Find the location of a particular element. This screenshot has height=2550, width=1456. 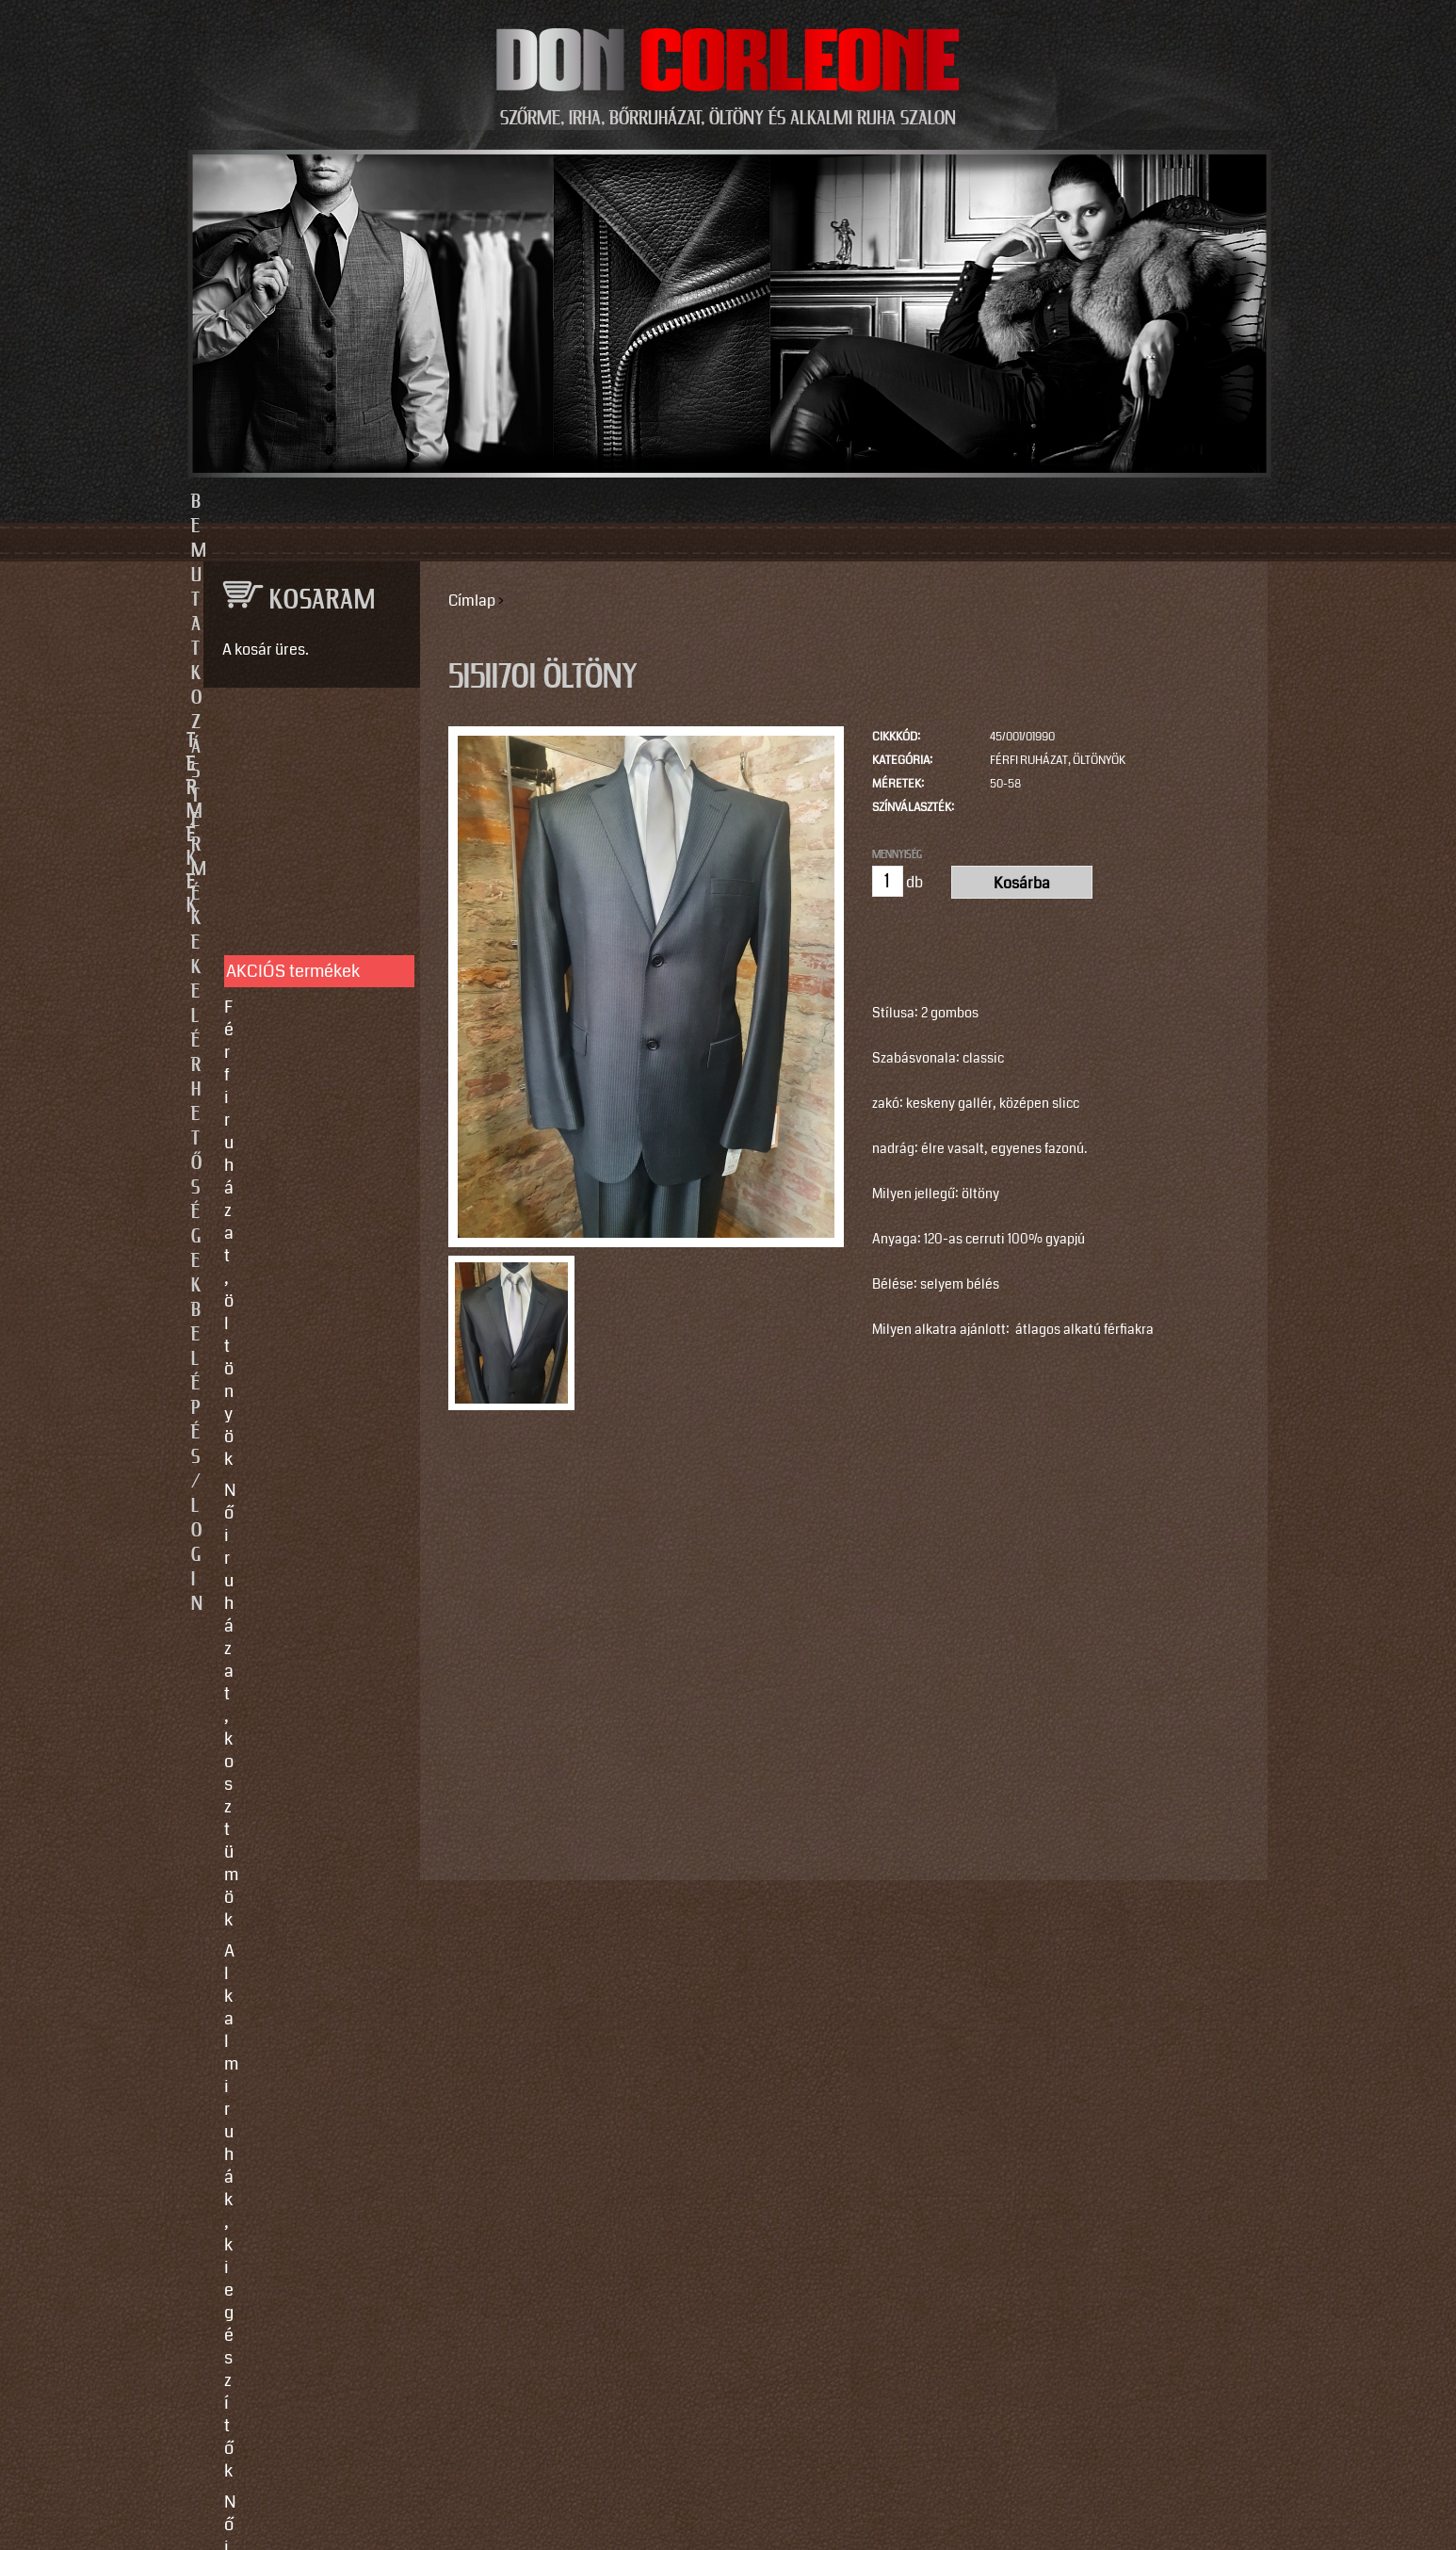

SZOLGÁLTATÁSOK is located at coordinates (302, 1201).